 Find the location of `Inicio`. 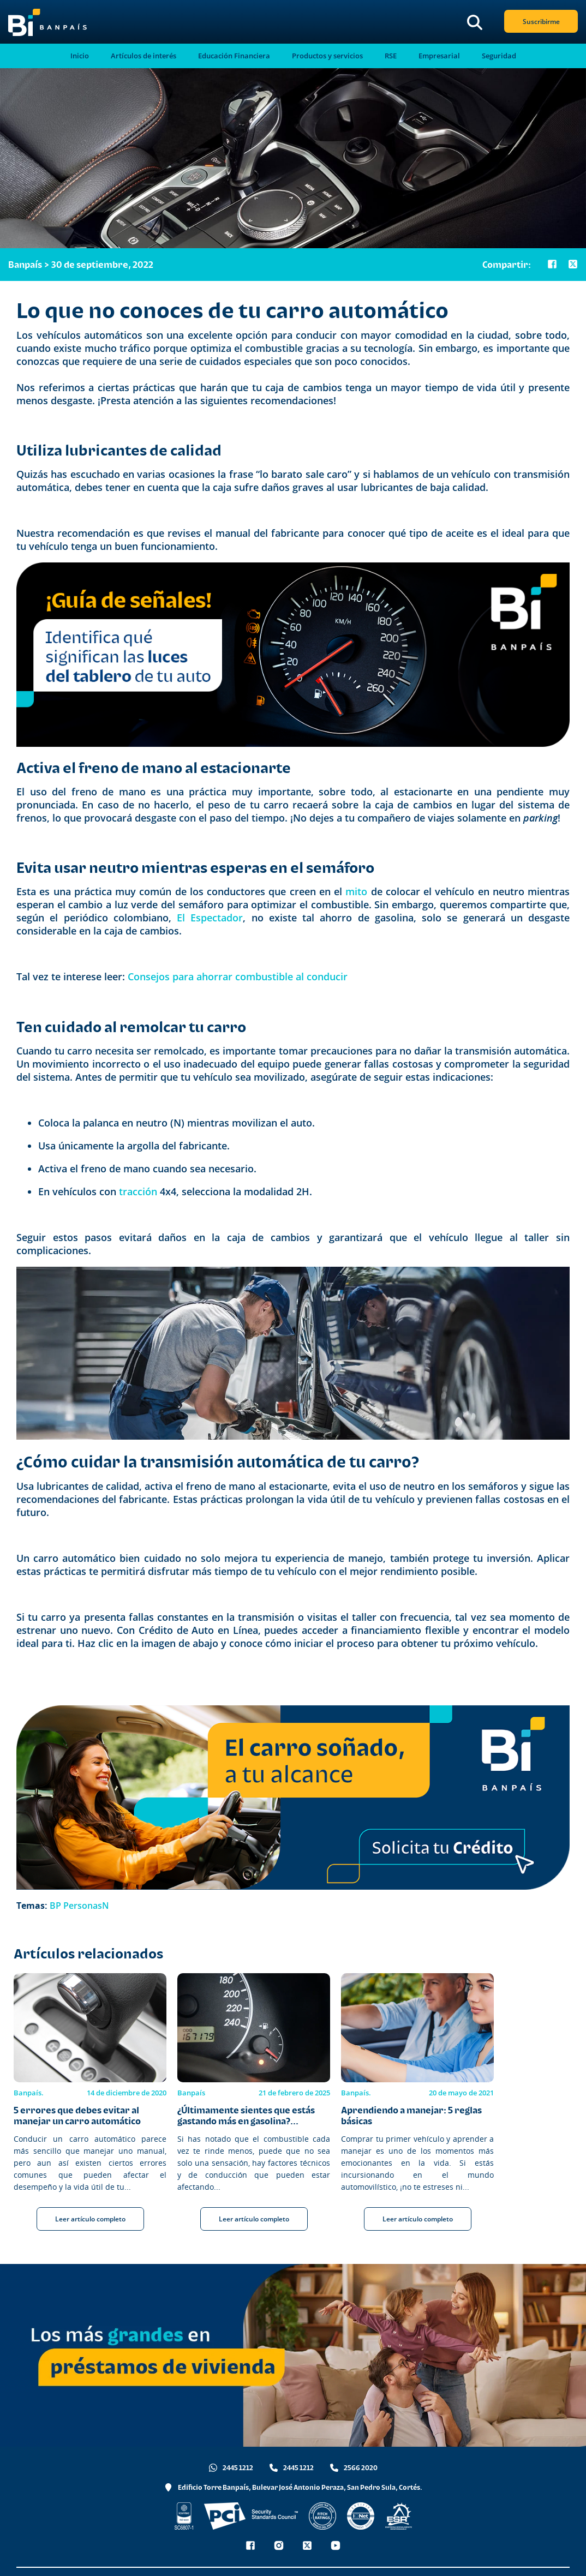

Inicio is located at coordinates (79, 56).